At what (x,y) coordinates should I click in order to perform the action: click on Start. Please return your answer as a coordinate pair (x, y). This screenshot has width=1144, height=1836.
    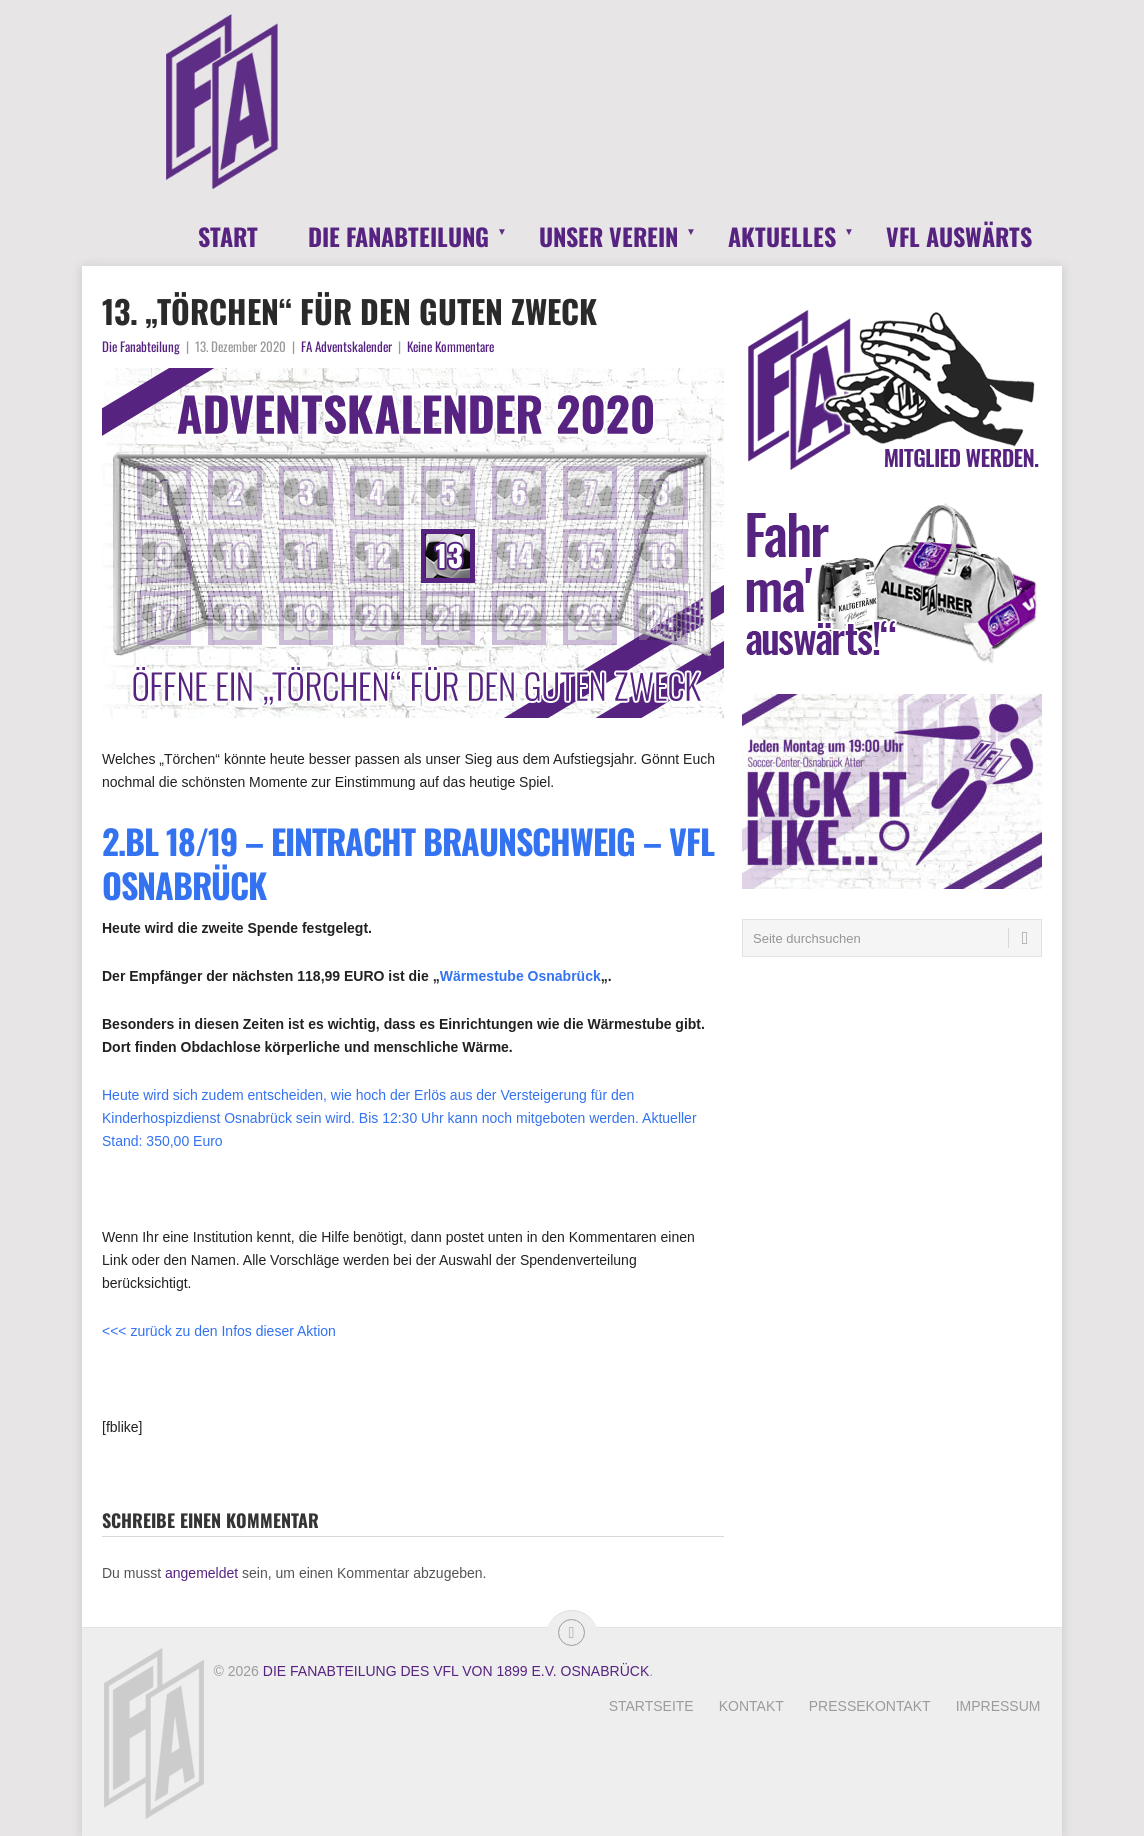
    Looking at the image, I should click on (228, 236).